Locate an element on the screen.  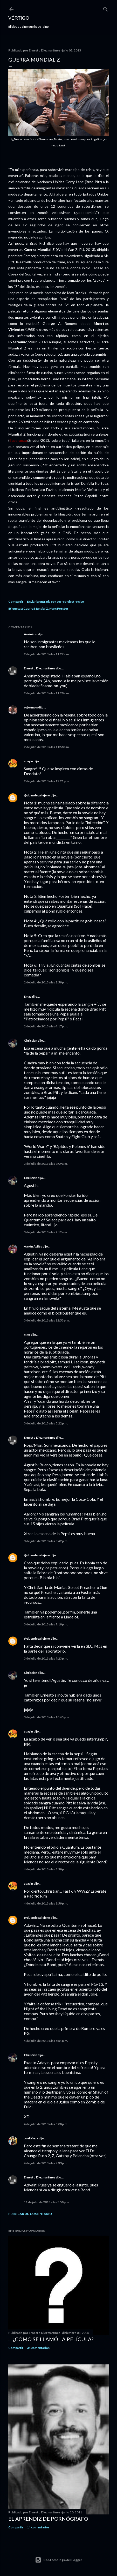
Christian is located at coordinates (30, 1040).